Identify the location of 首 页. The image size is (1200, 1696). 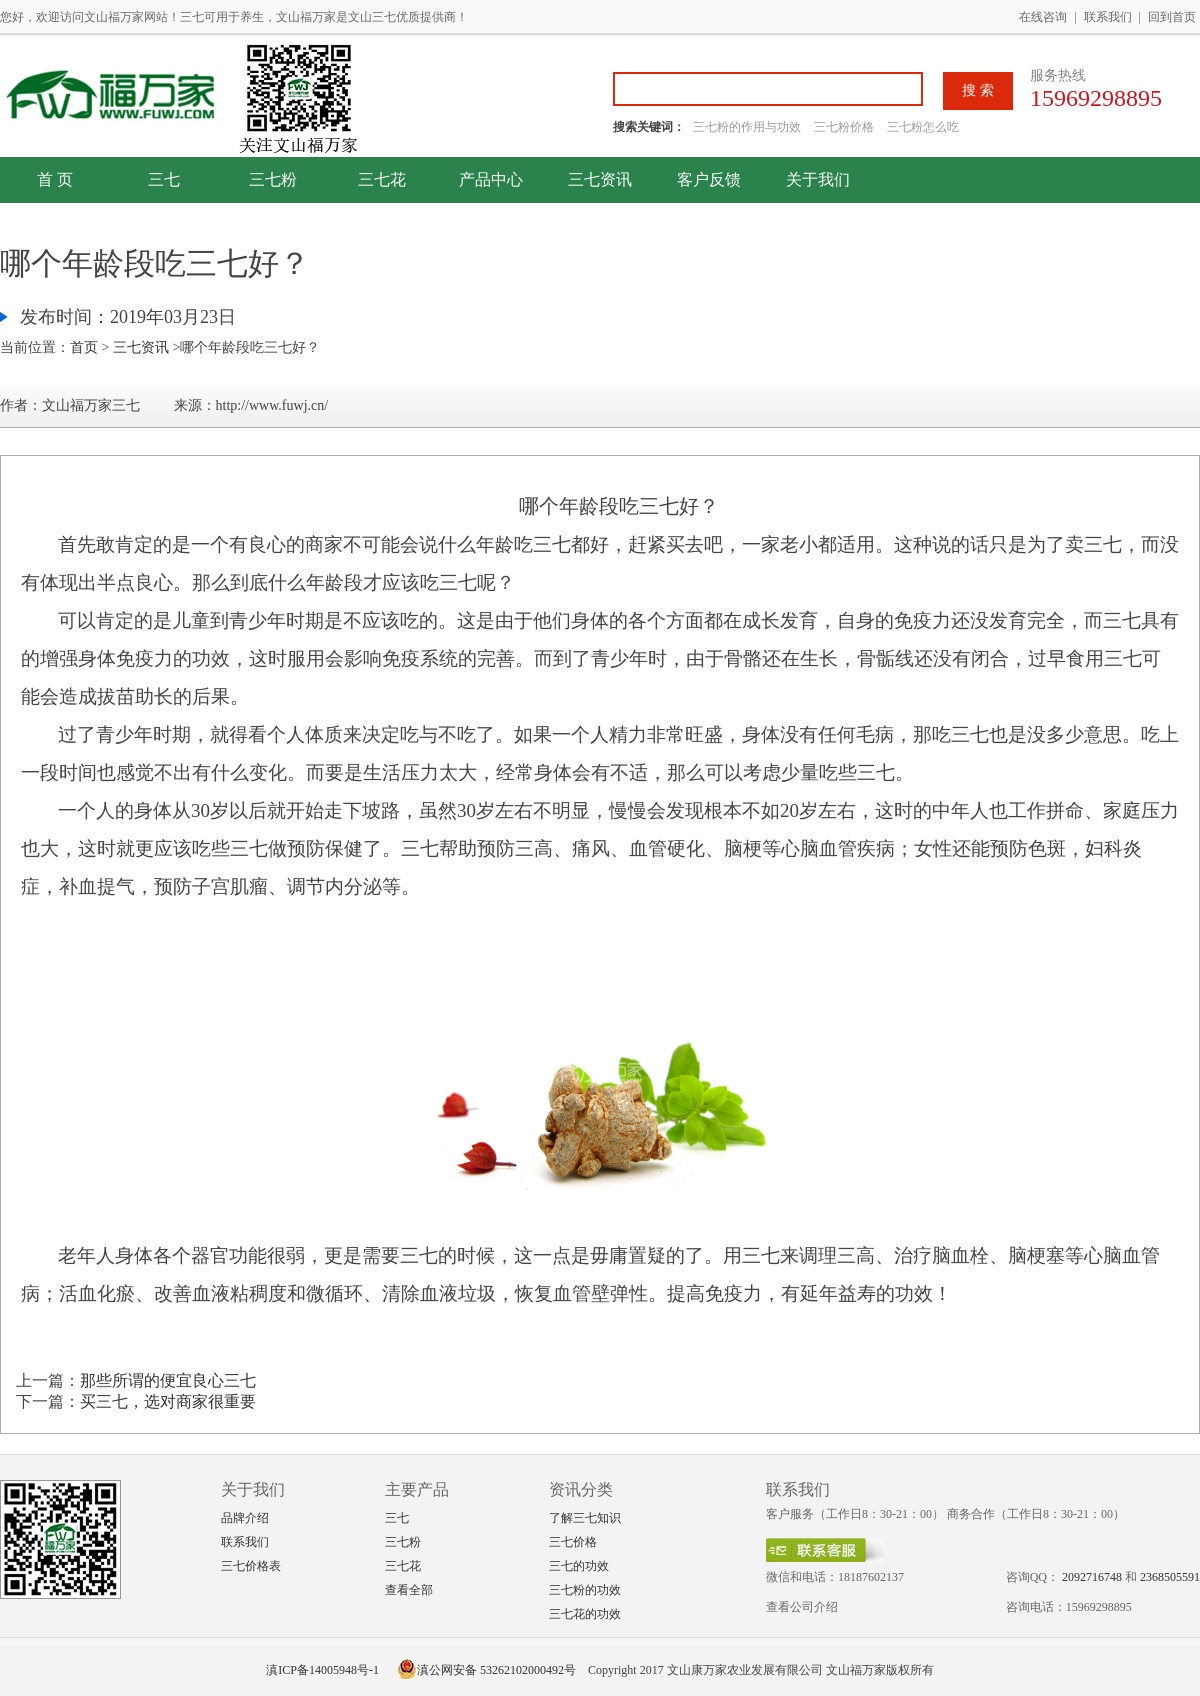
(55, 179).